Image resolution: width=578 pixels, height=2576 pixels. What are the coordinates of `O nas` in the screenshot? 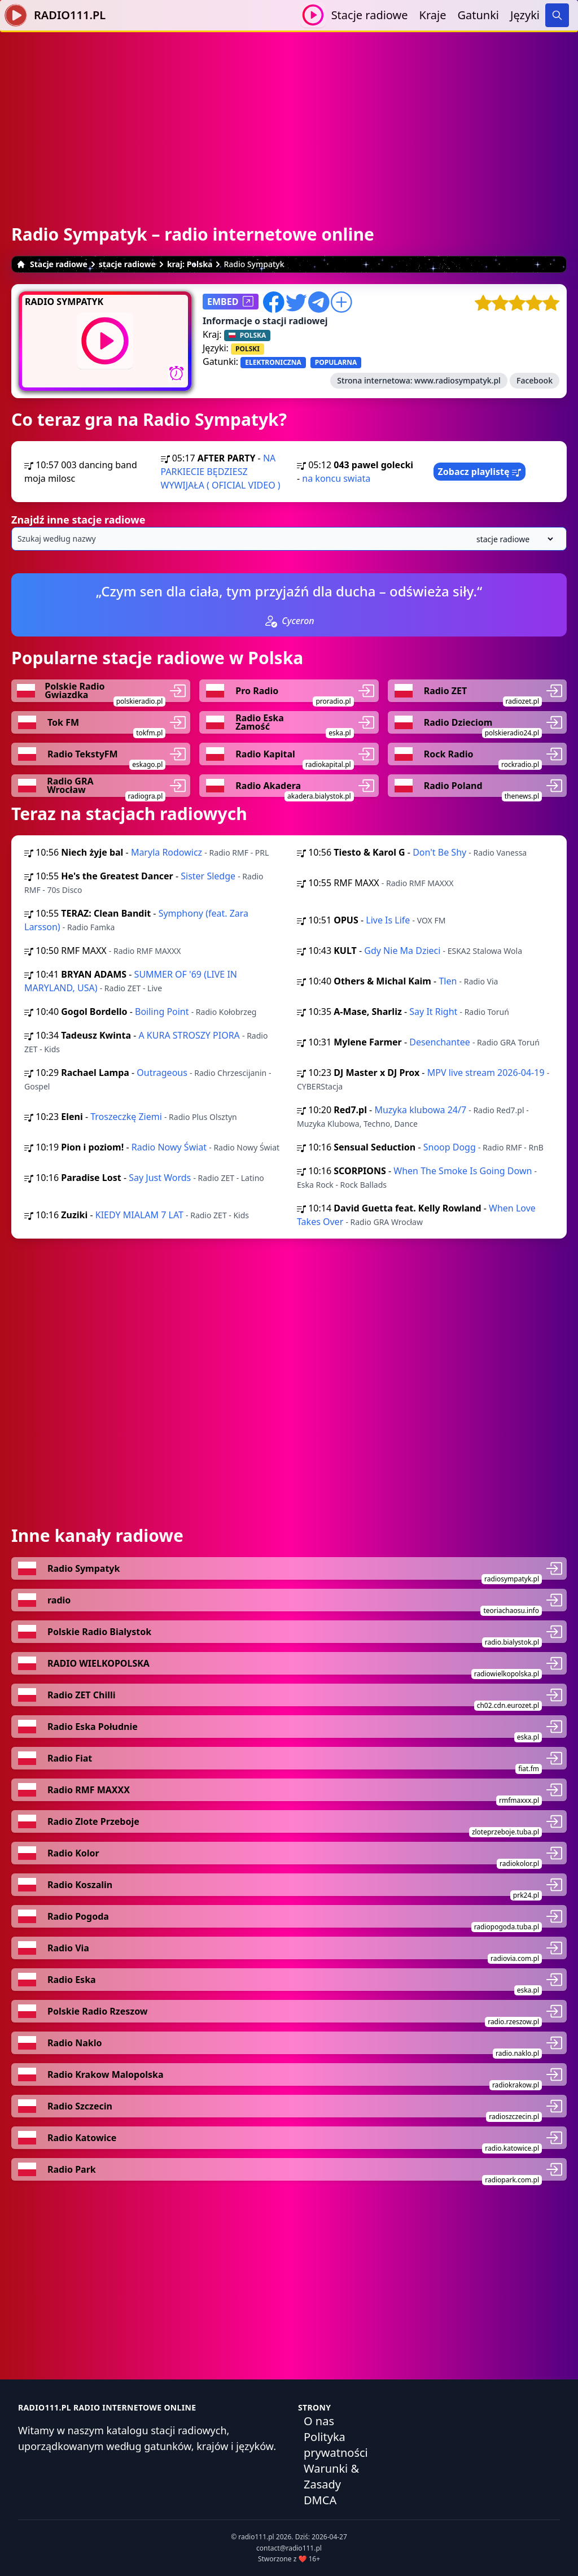 It's located at (319, 2421).